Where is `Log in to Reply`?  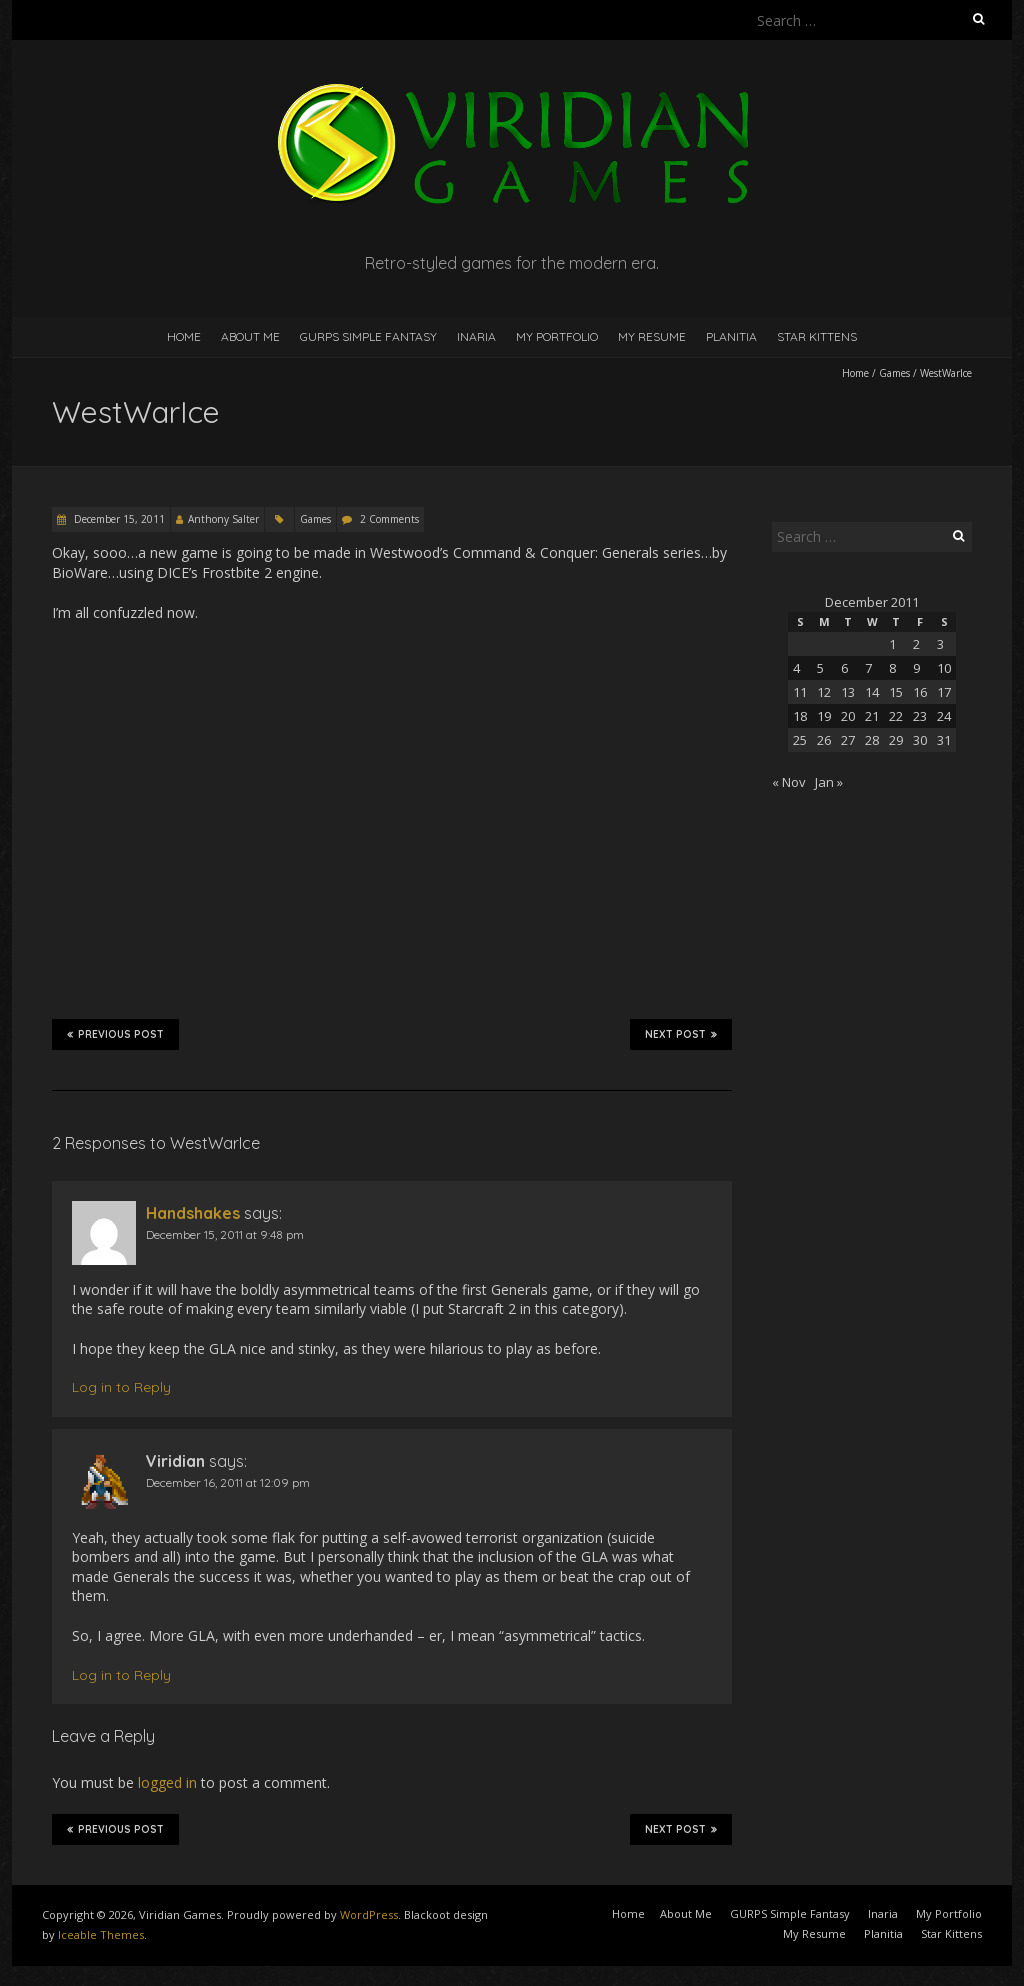 Log in to Reply is located at coordinates (121, 1387).